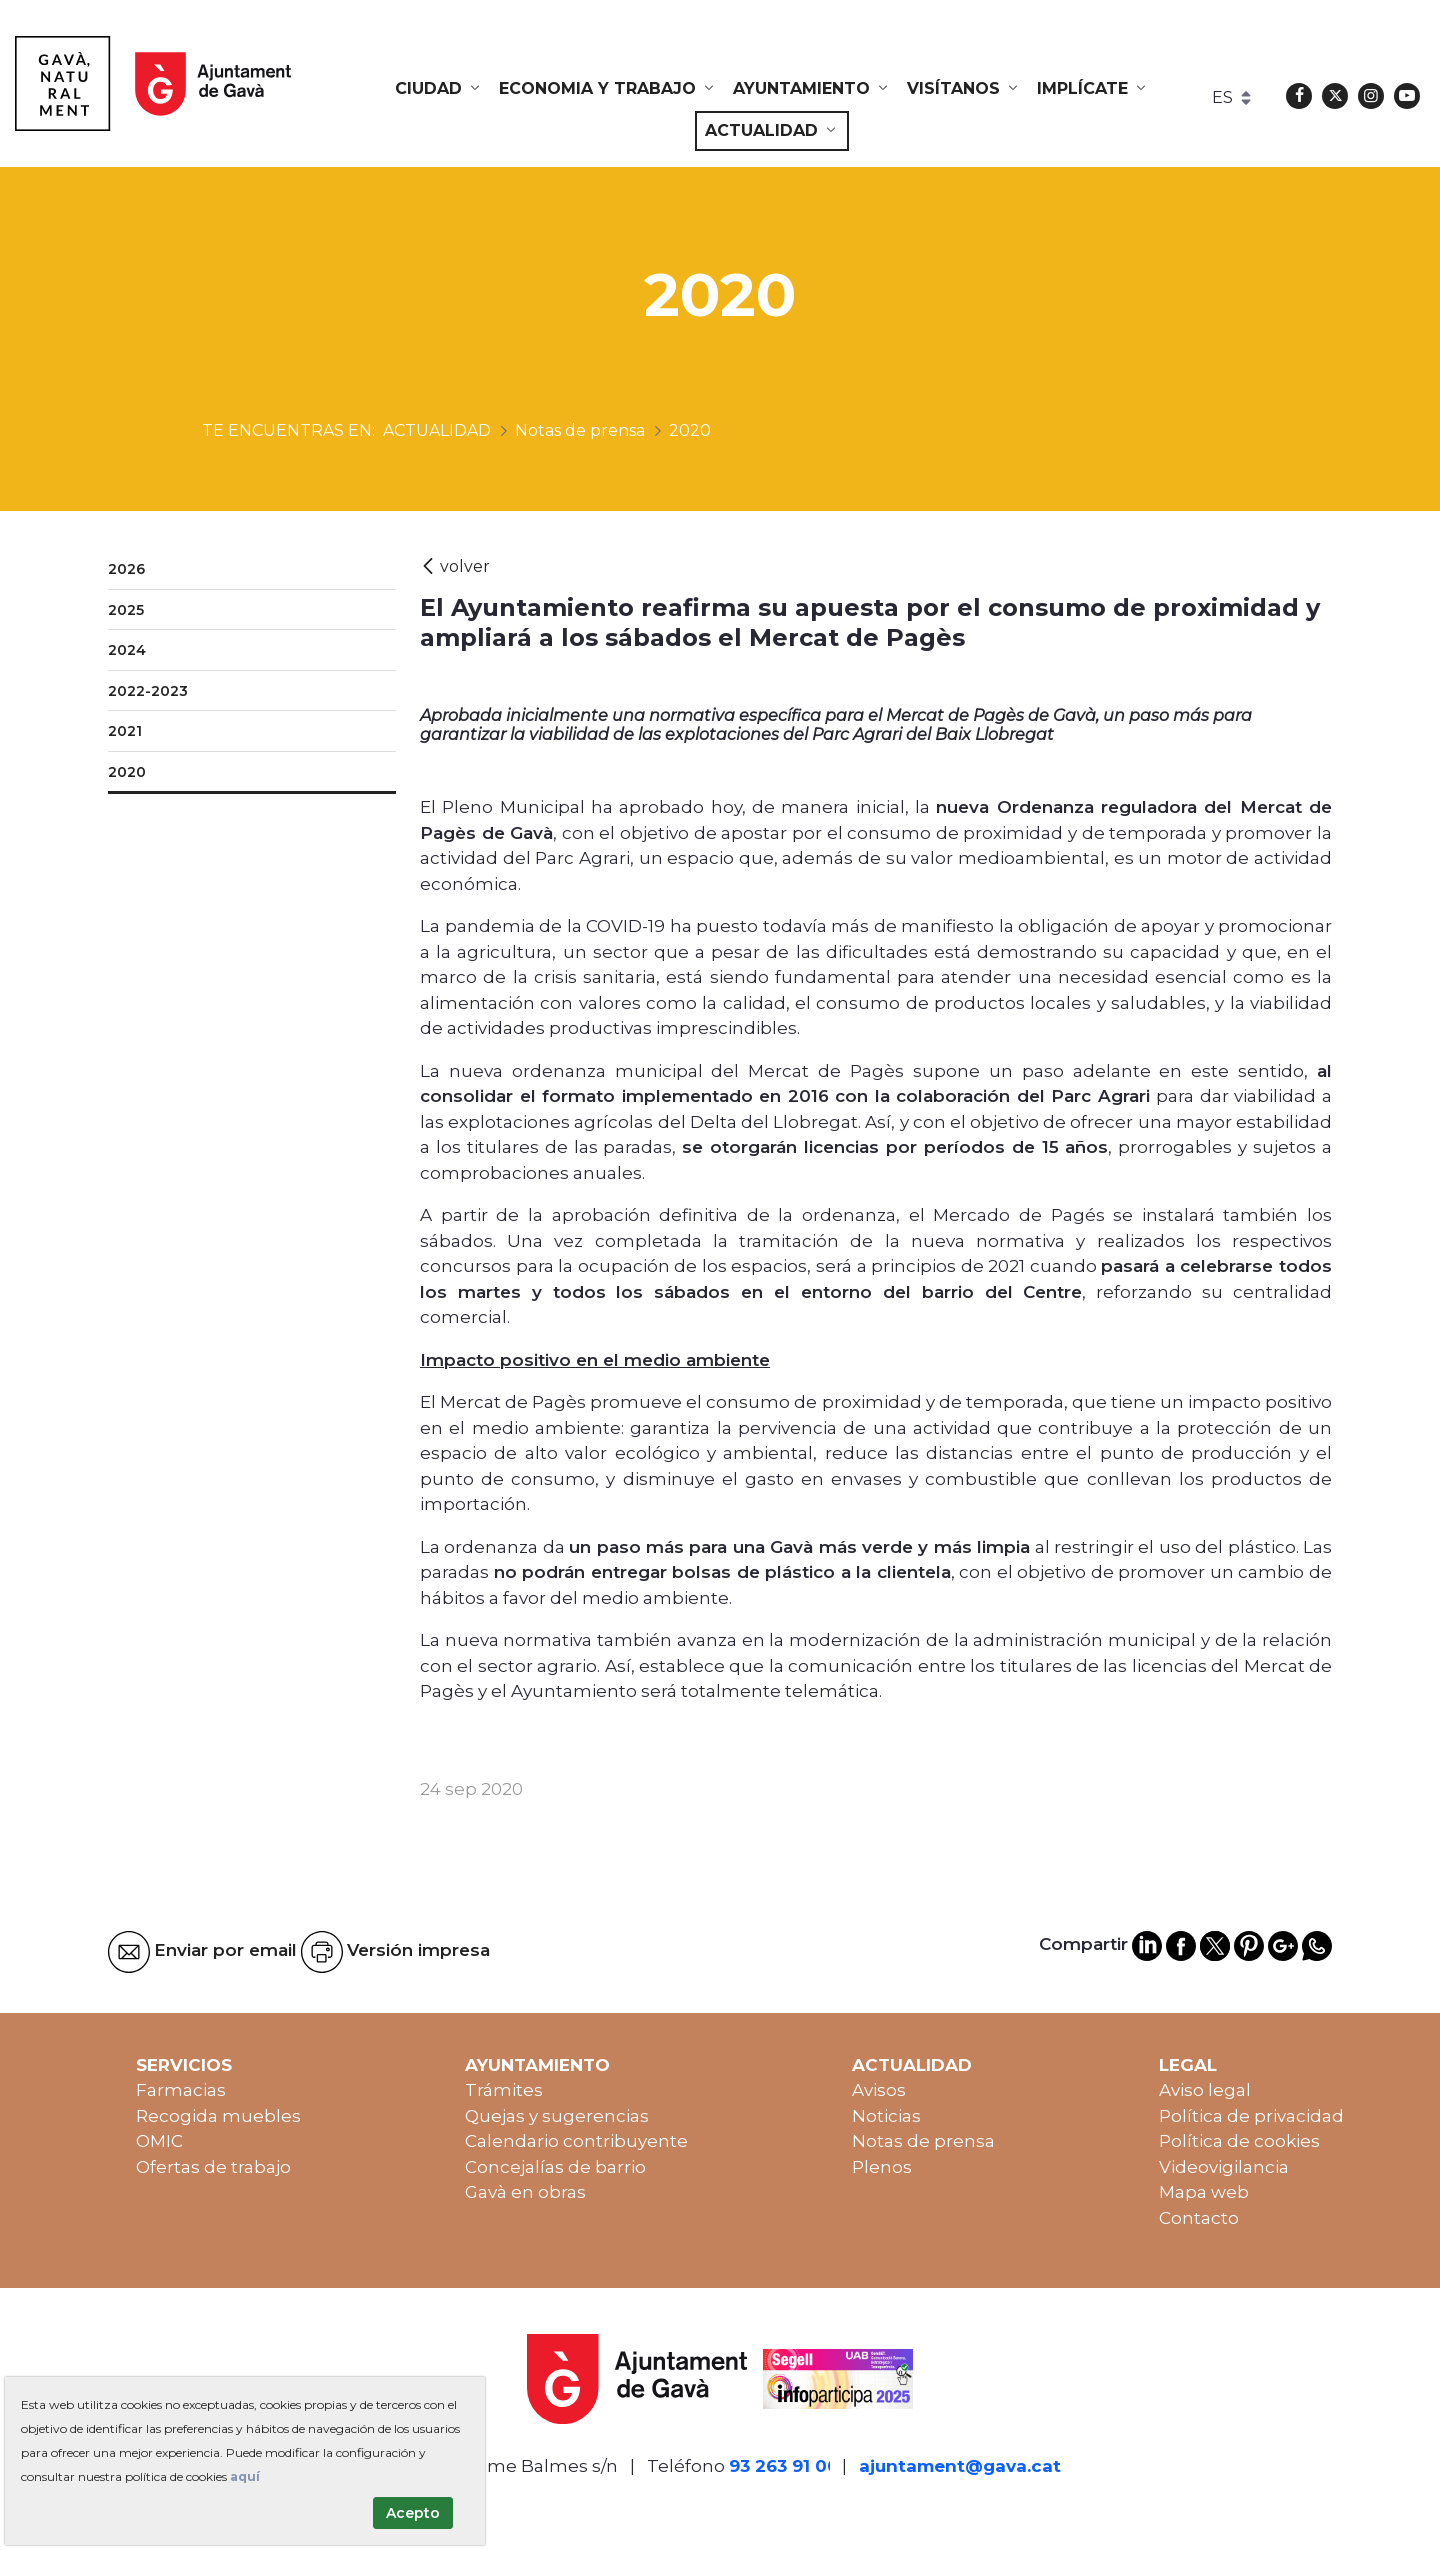 The height and width of the screenshot is (2550, 1440). I want to click on Concejalías de barrio, so click(555, 2167).